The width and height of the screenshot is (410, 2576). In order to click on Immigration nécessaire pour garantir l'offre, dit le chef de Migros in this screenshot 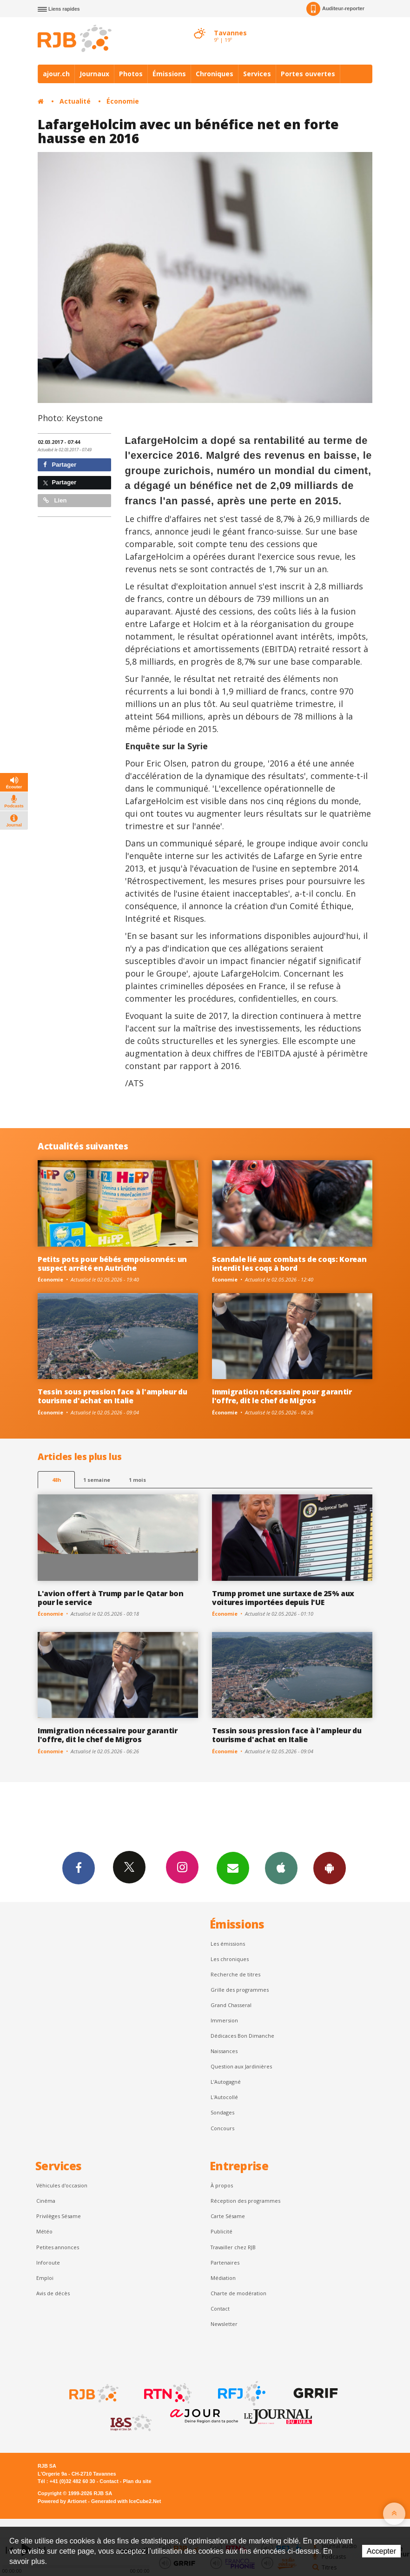, I will do `click(282, 1396)`.